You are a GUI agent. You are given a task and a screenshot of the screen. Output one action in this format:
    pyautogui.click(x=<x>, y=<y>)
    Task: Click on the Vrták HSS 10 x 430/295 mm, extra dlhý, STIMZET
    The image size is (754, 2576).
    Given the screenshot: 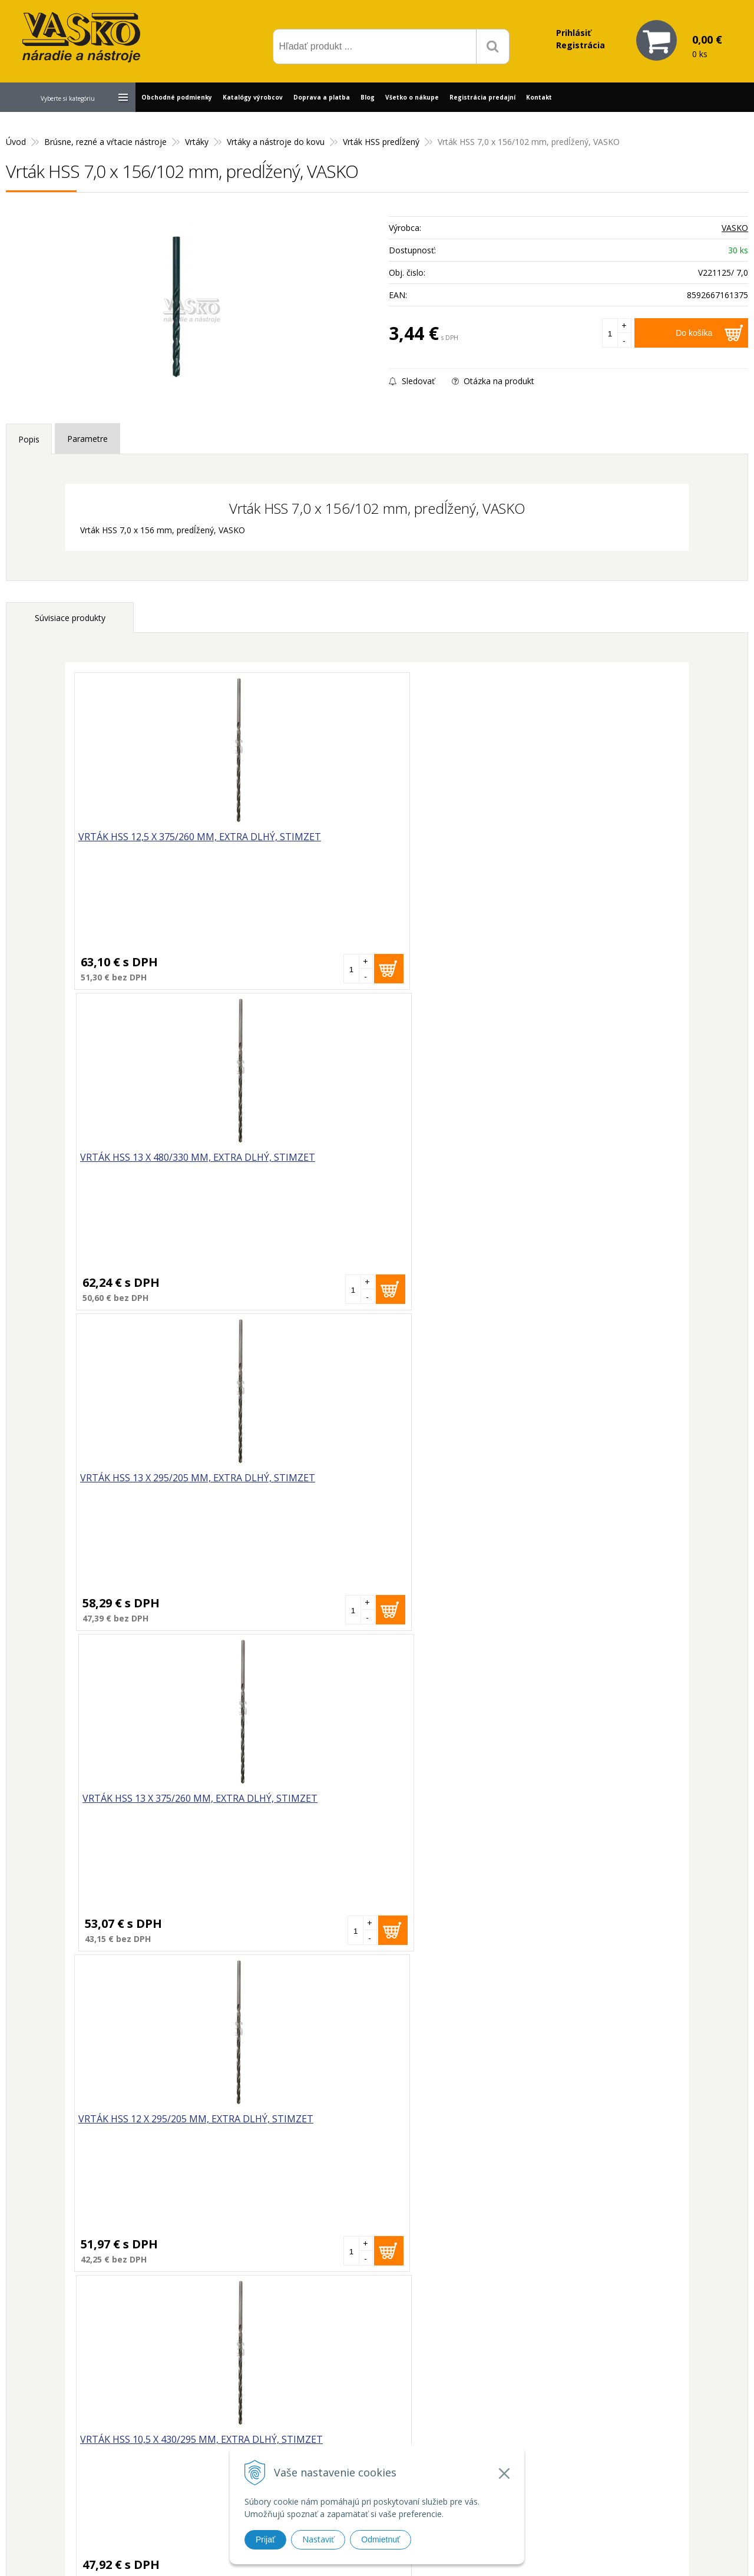 What is the action you would take?
    pyautogui.click(x=602, y=1485)
    